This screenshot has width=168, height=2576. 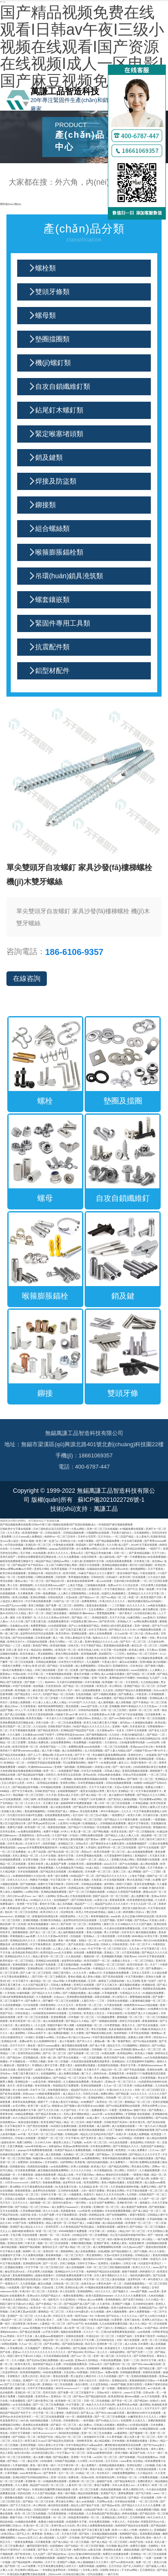 I want to click on 欧美老女人性生活, so click(x=94, y=2013).